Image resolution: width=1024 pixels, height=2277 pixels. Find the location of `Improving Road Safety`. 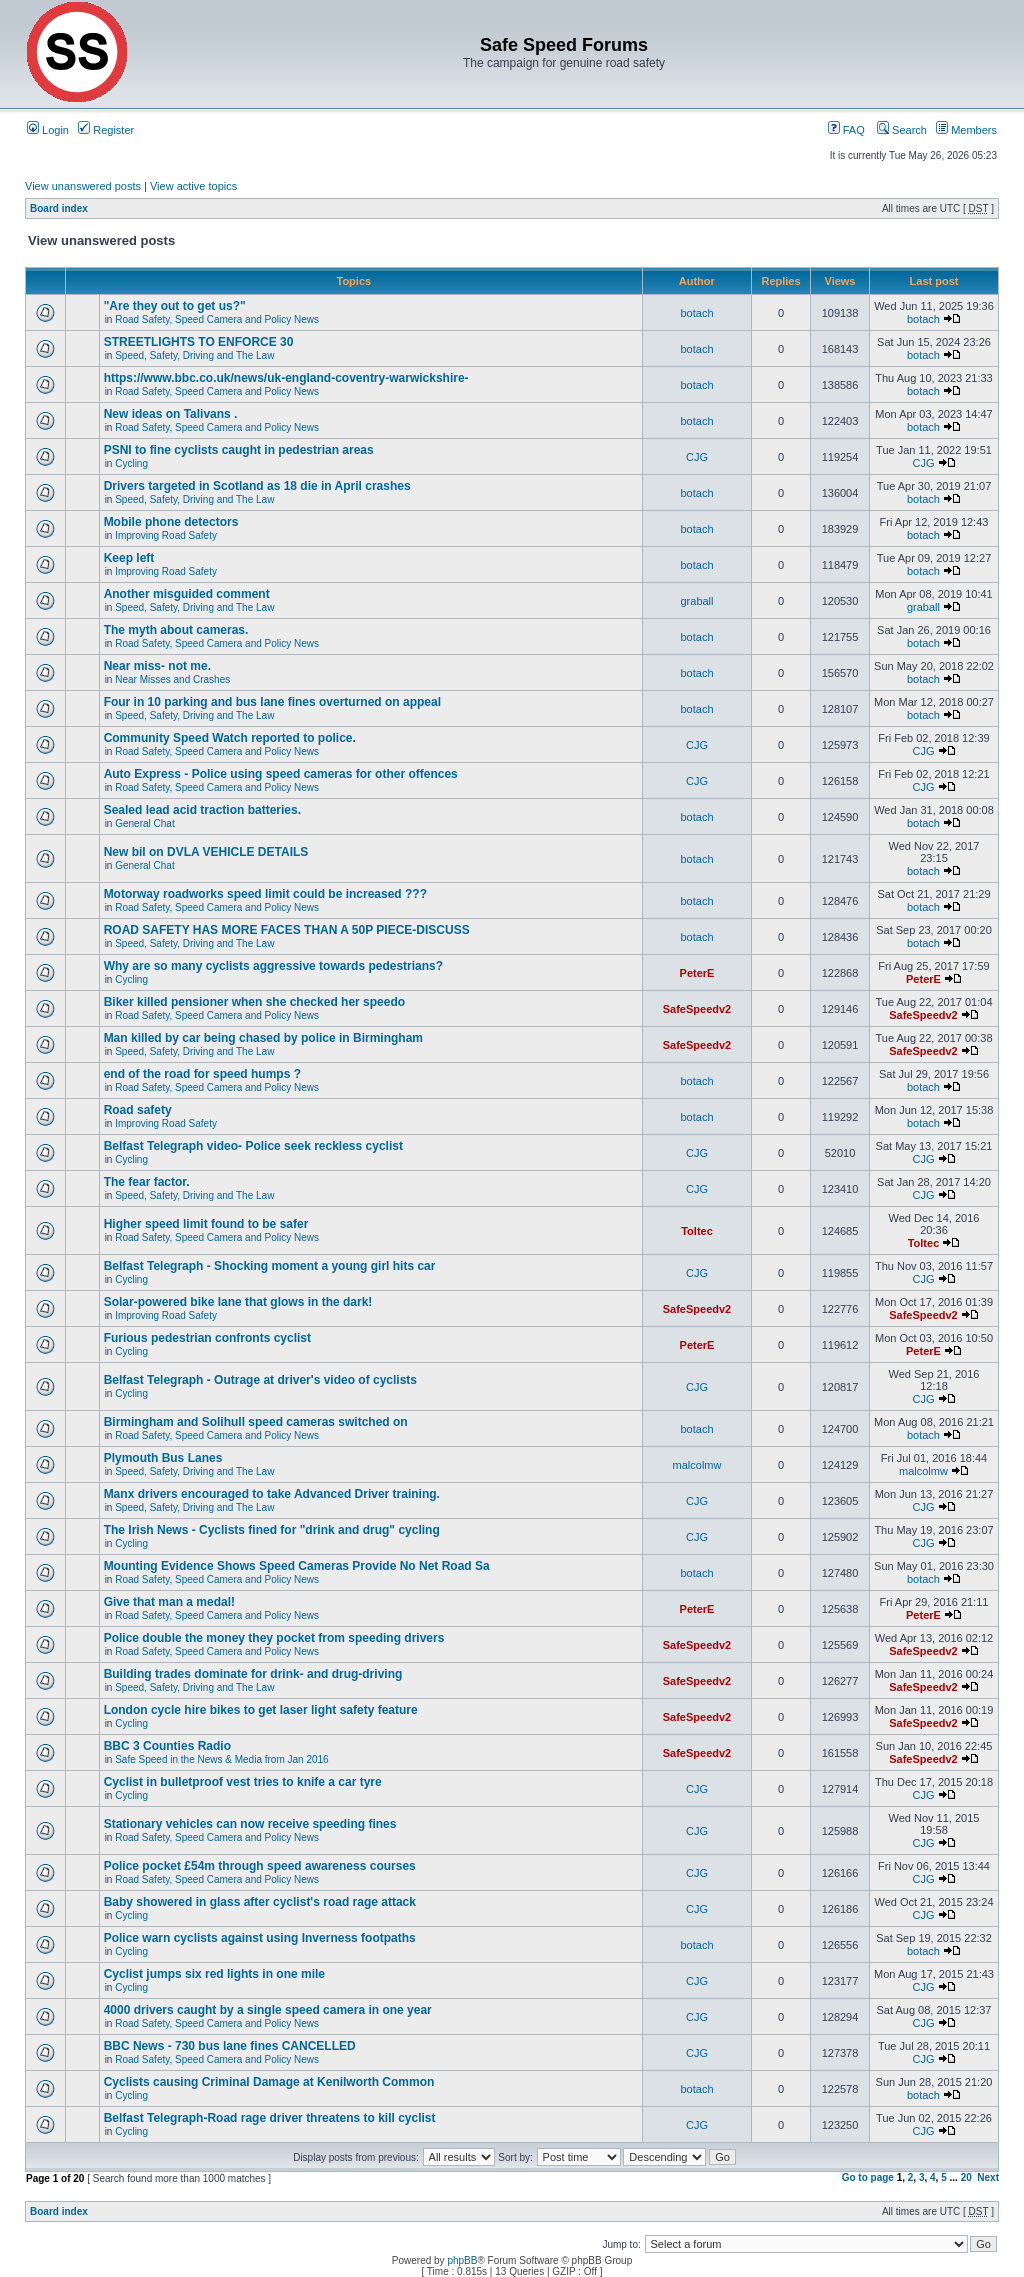

Improving Road Safety is located at coordinates (166, 535).